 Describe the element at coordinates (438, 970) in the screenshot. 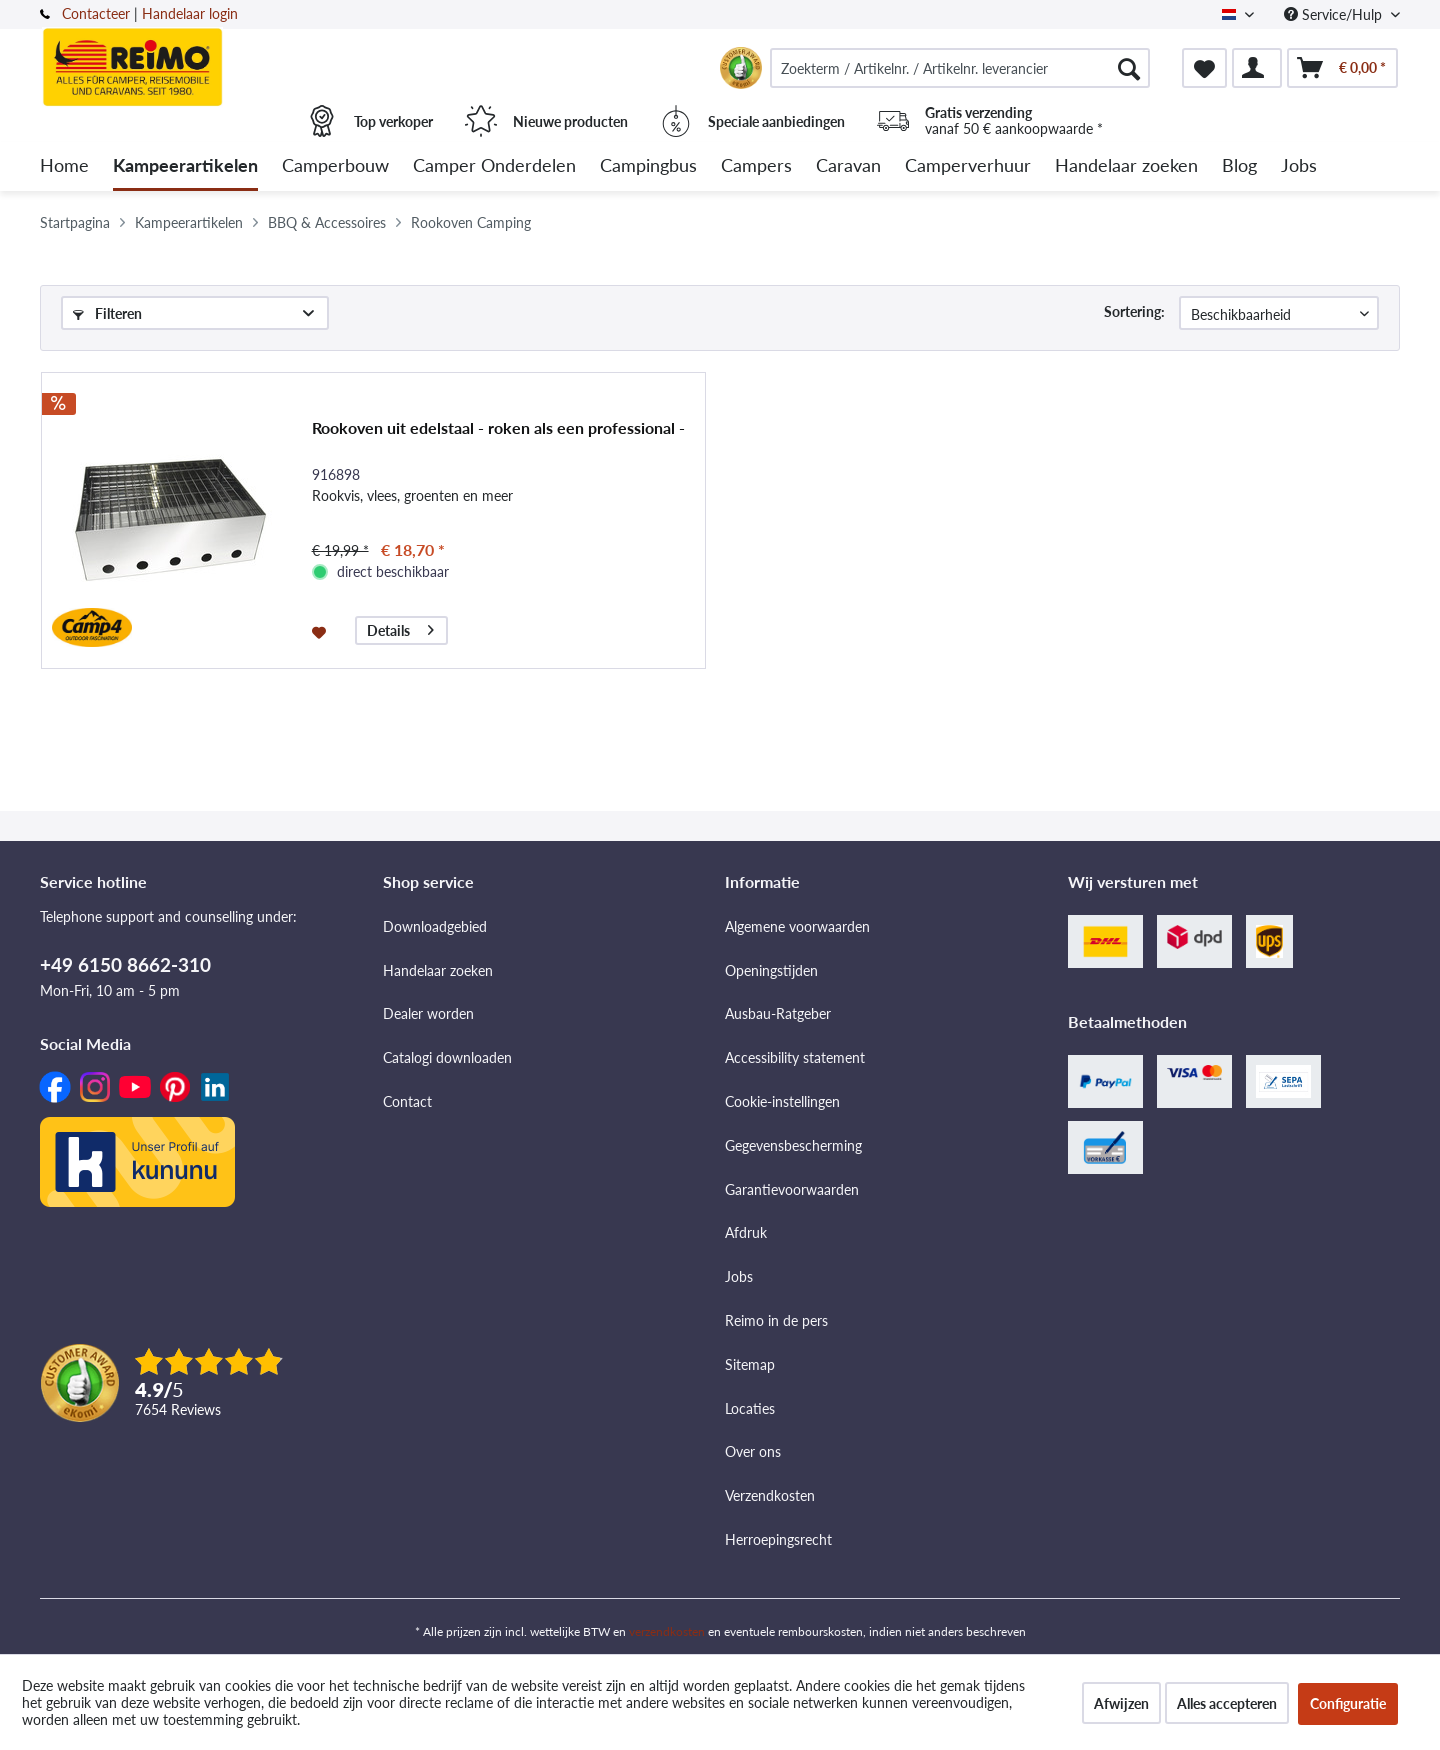

I see `Handelaar zoeken` at that location.